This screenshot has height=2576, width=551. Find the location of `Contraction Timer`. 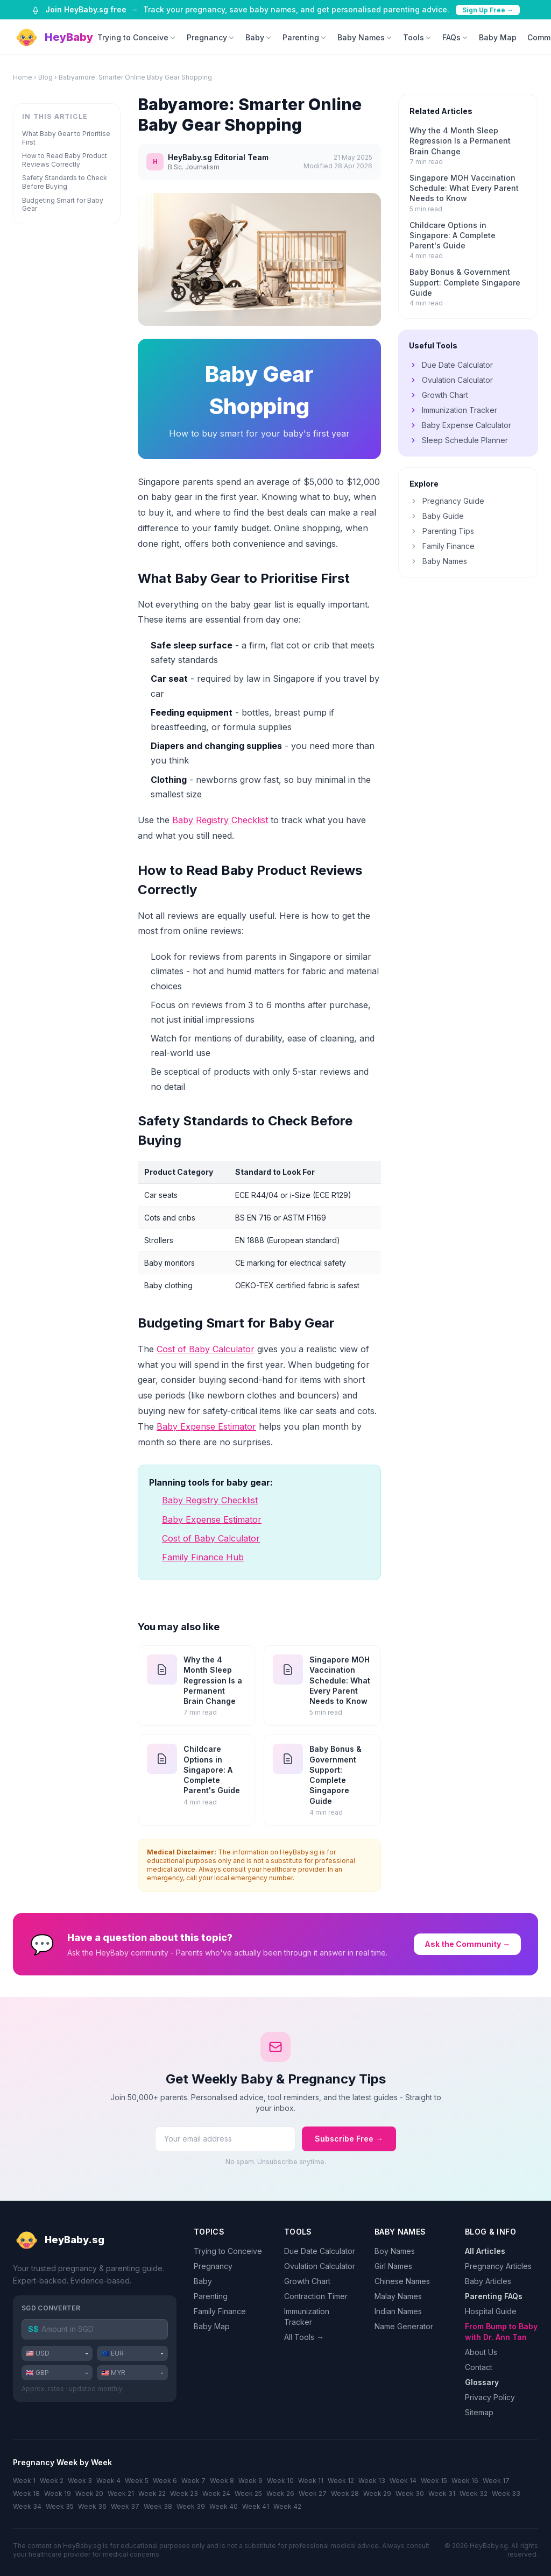

Contraction Timer is located at coordinates (316, 2296).